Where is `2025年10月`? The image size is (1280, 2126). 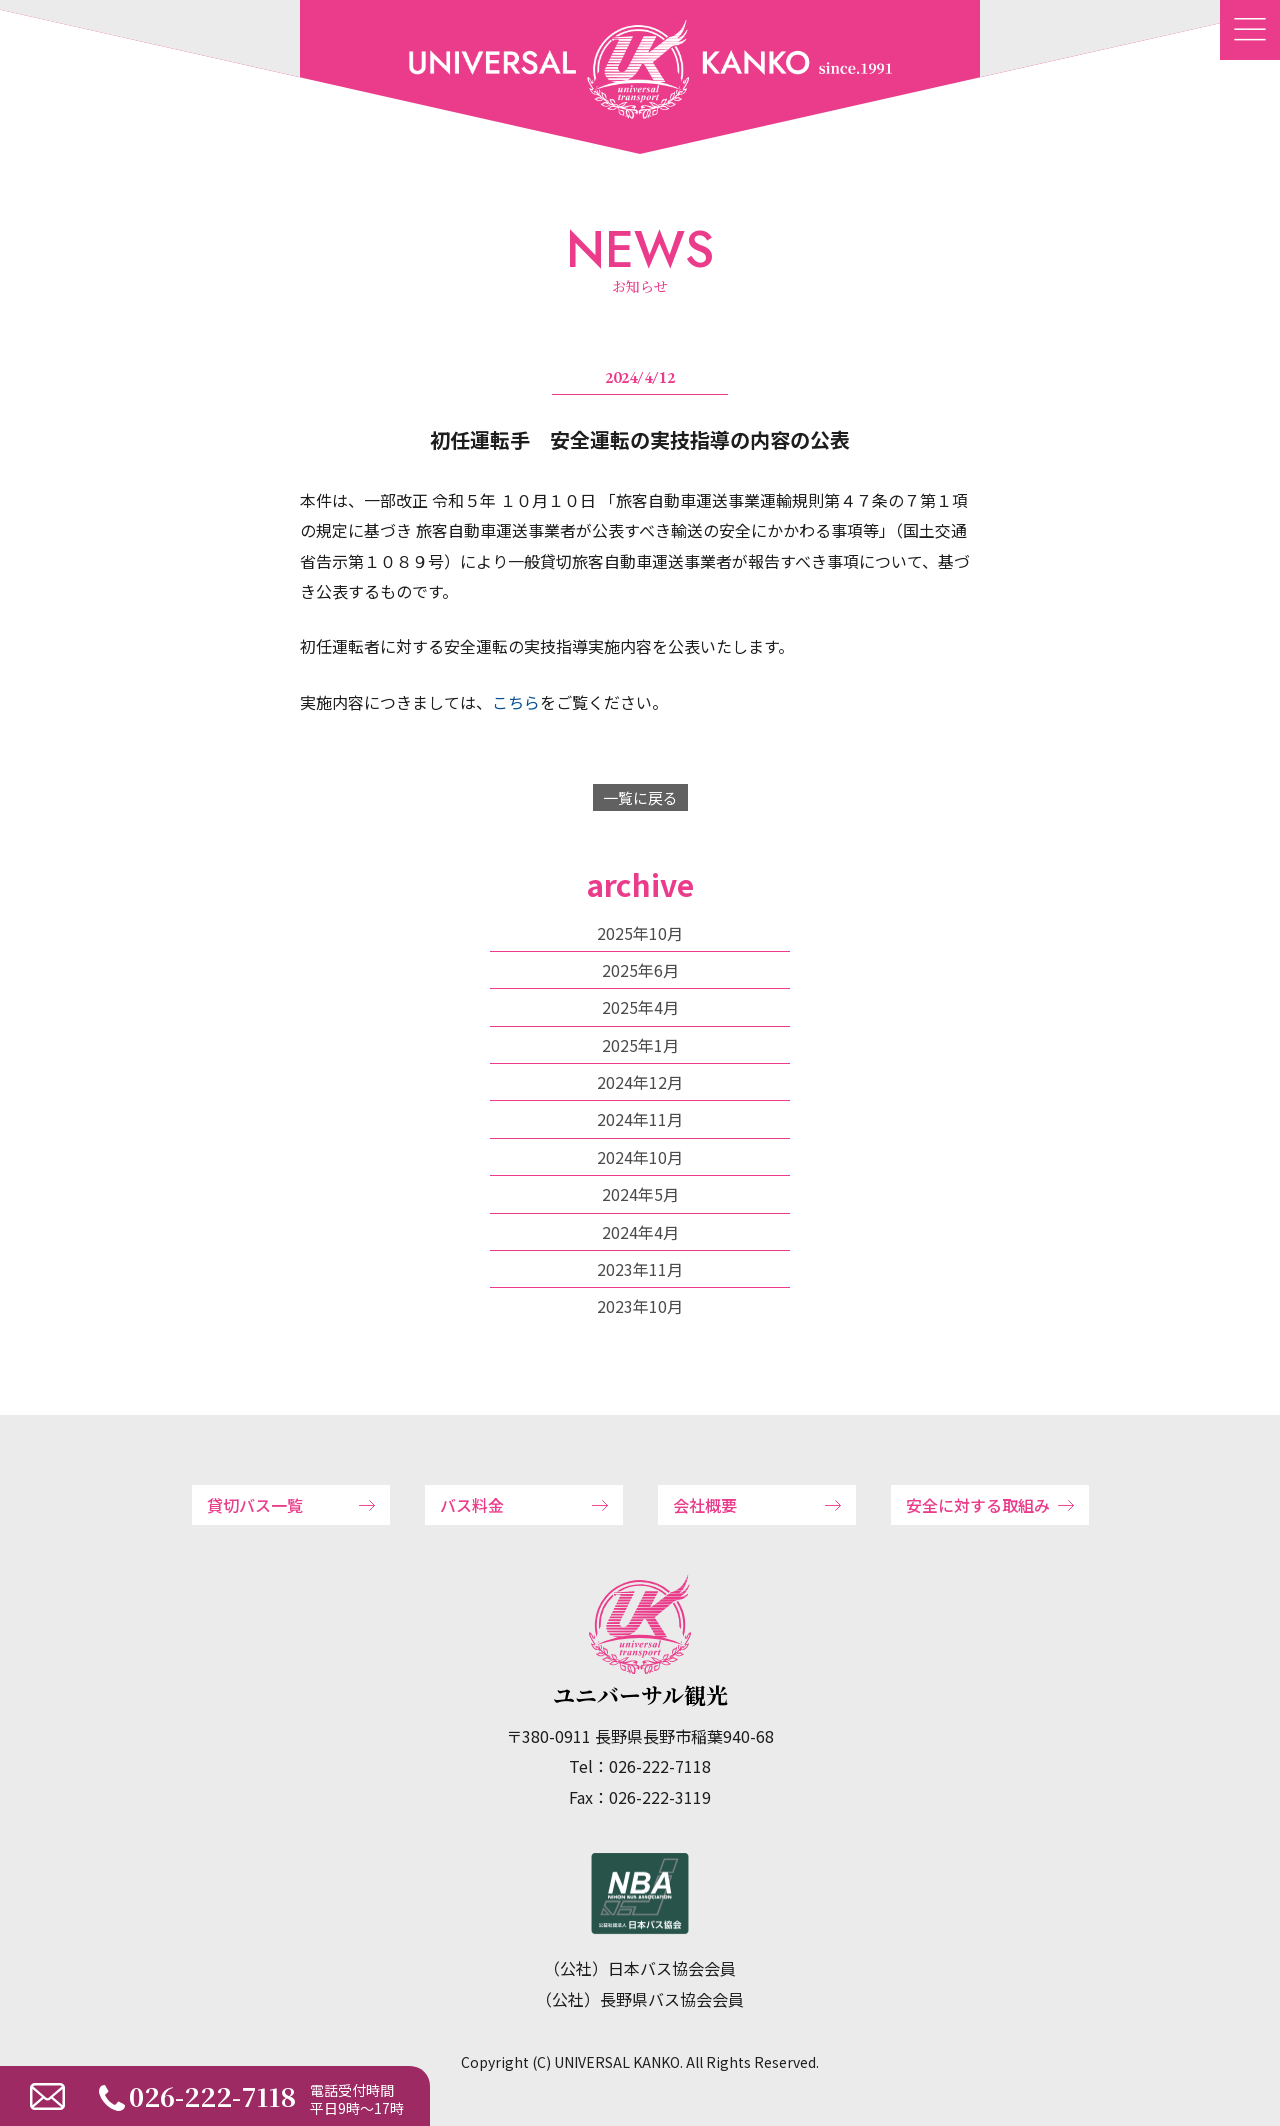 2025年10月 is located at coordinates (640, 933).